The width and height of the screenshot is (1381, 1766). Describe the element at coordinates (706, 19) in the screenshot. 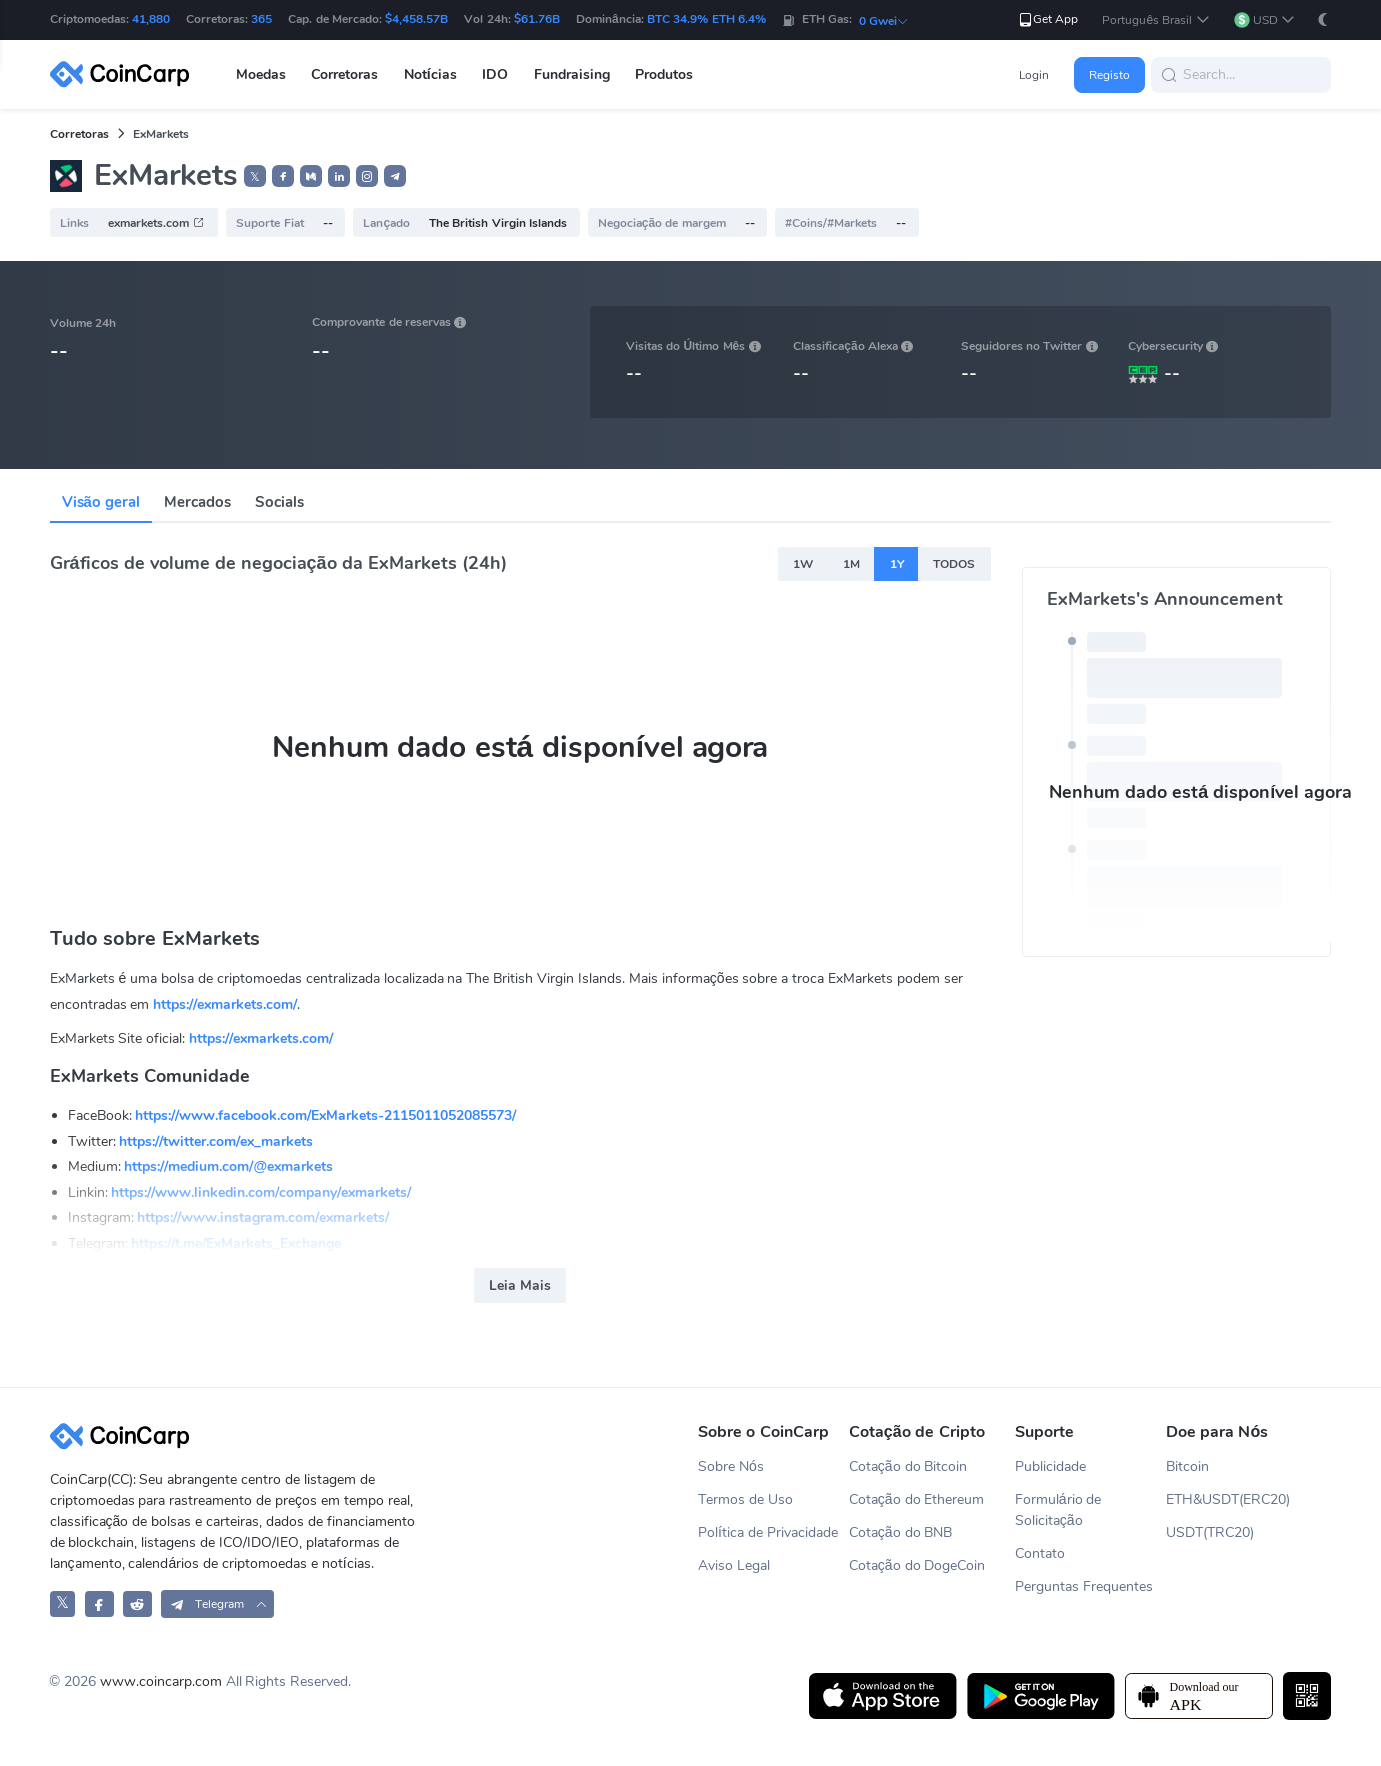

I see `BTC 34.9% ETH 6.4%` at that location.